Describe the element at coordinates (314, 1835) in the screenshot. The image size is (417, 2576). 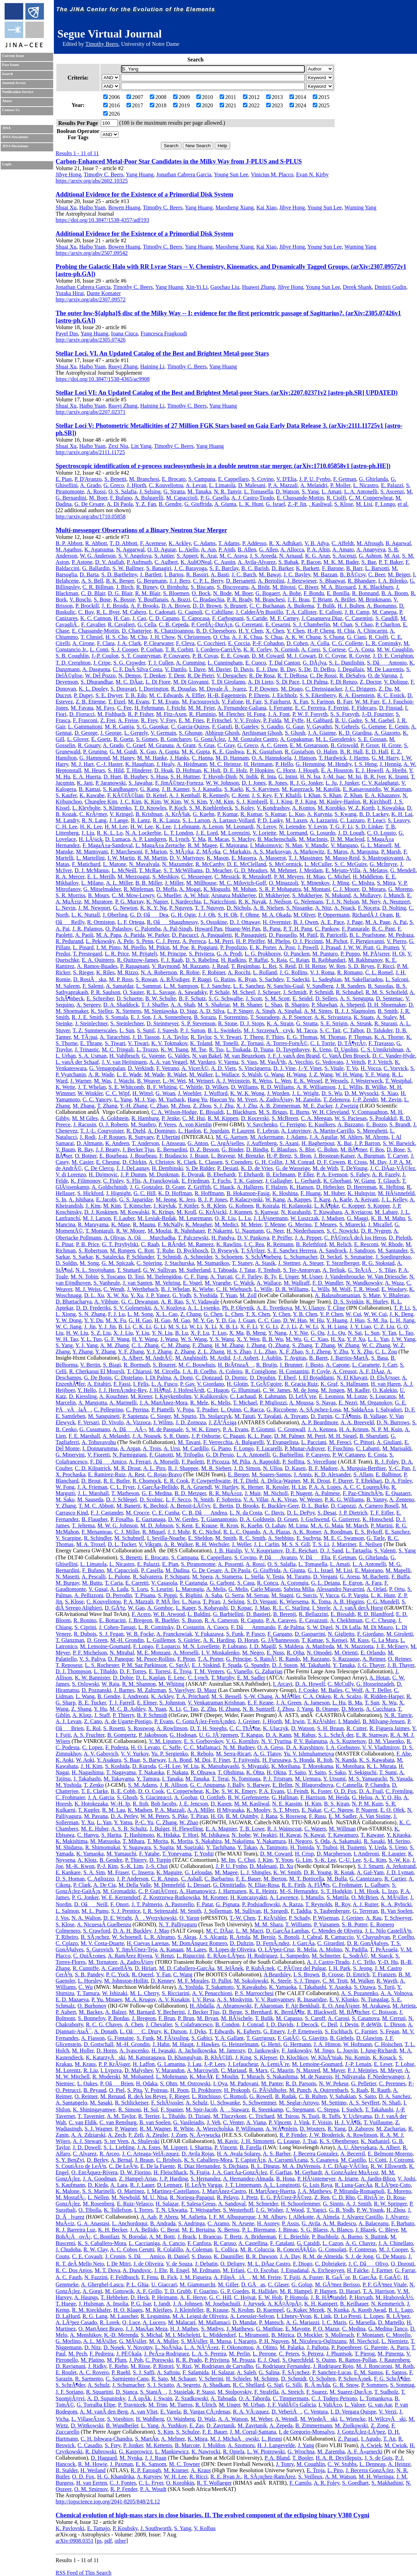
I see `N. Kawai` at that location.